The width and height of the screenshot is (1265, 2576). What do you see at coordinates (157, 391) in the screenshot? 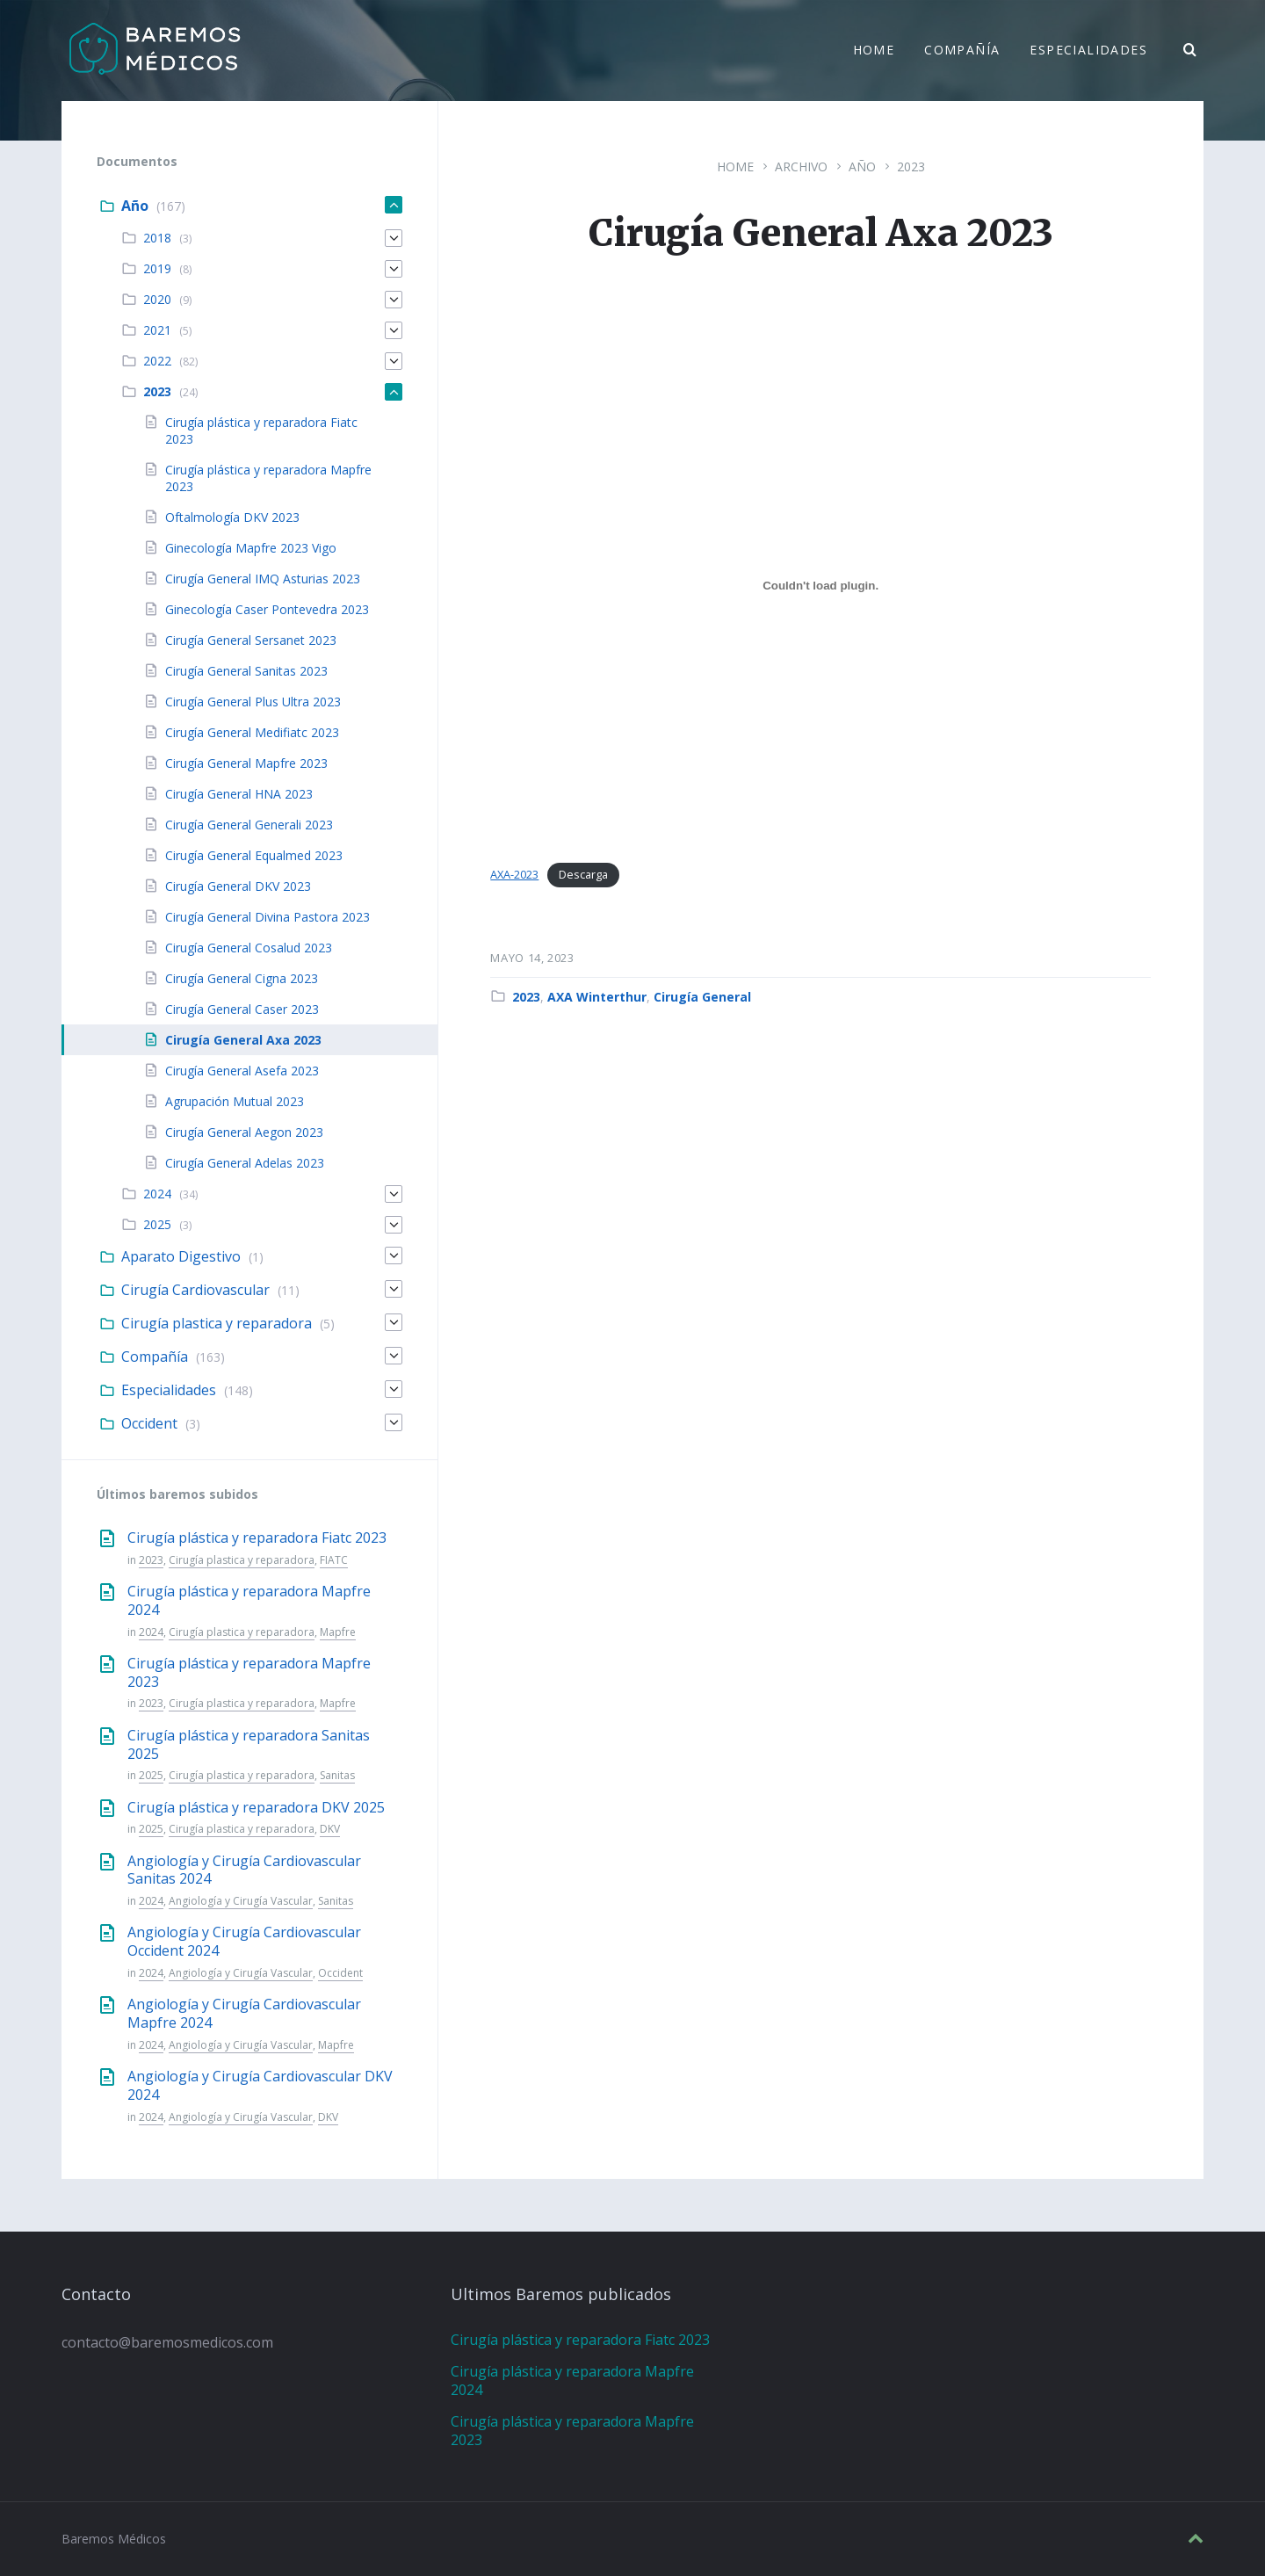
I see `2023 [menuitem]` at bounding box center [157, 391].